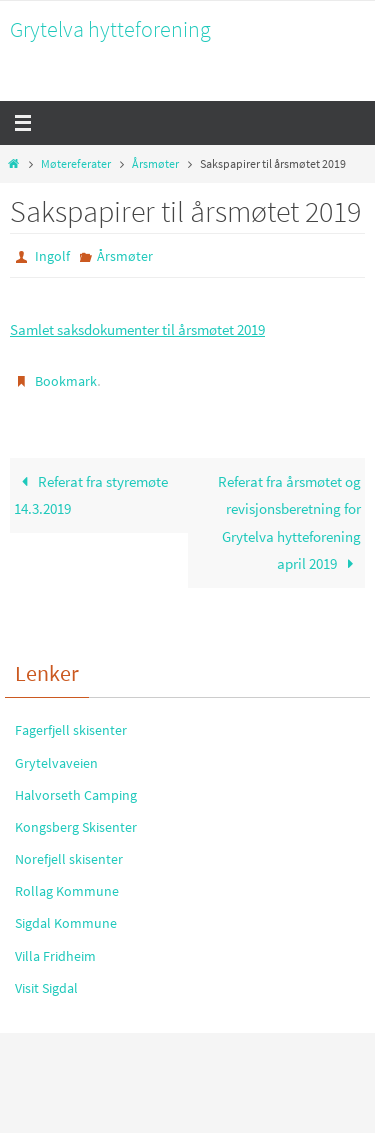 The image size is (375, 1133). I want to click on Møtereferater, so click(76, 163).